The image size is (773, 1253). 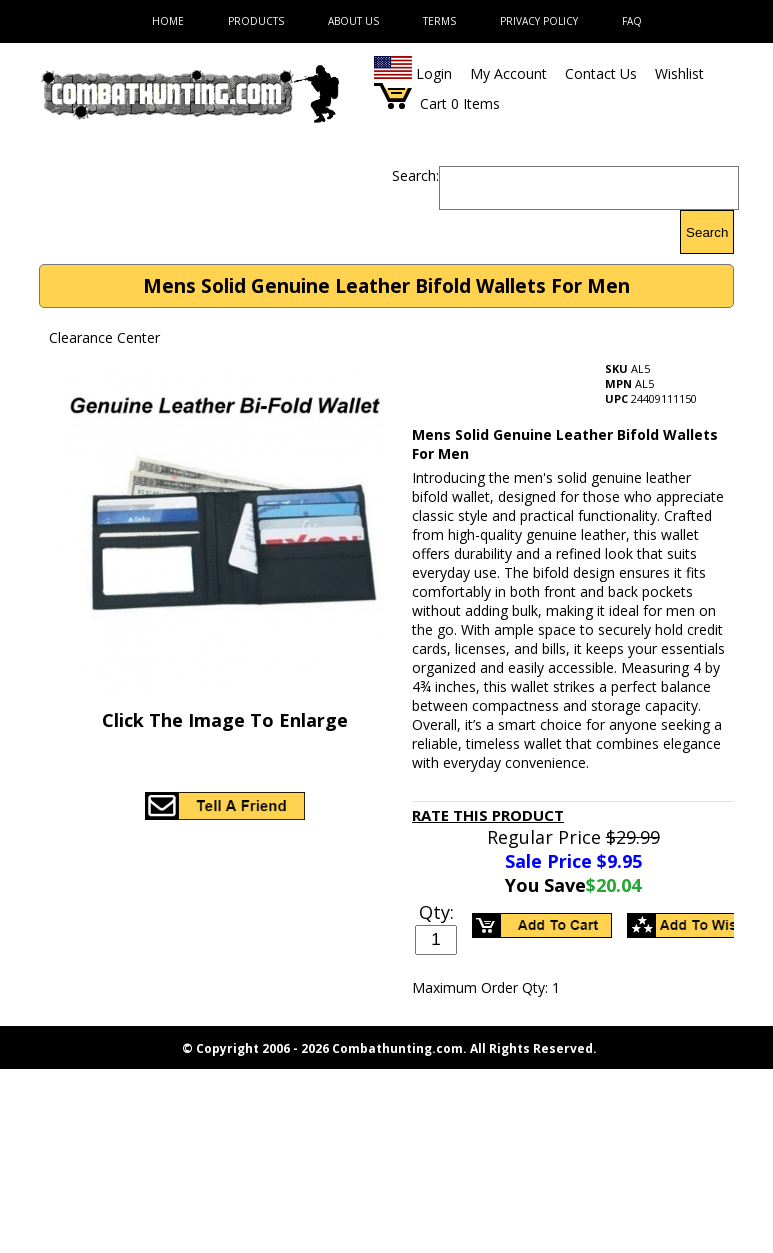 I want to click on My Account, so click(x=508, y=73).